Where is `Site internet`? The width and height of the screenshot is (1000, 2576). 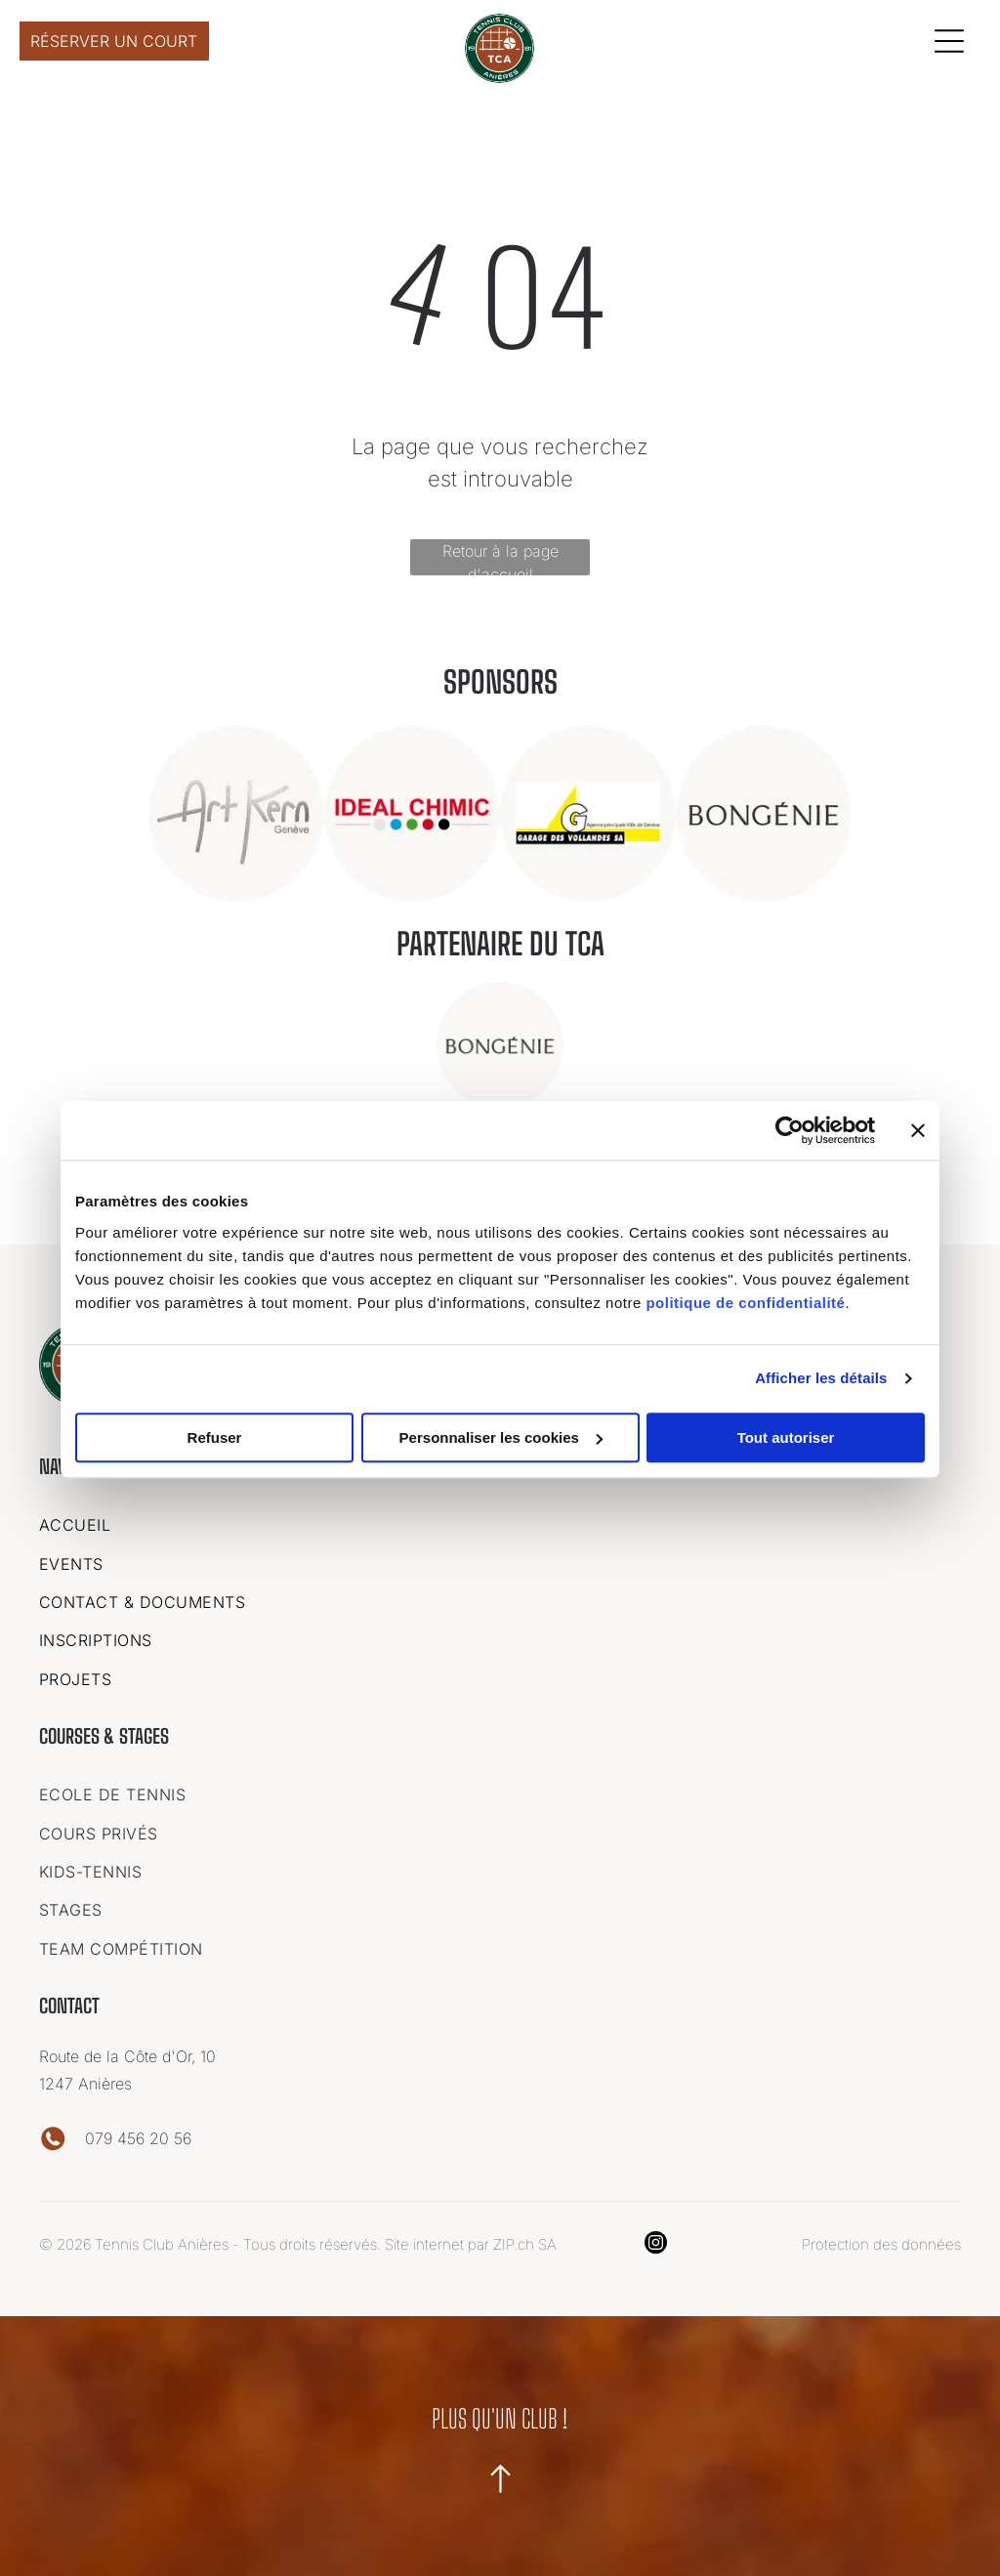 Site internet is located at coordinates (424, 2240).